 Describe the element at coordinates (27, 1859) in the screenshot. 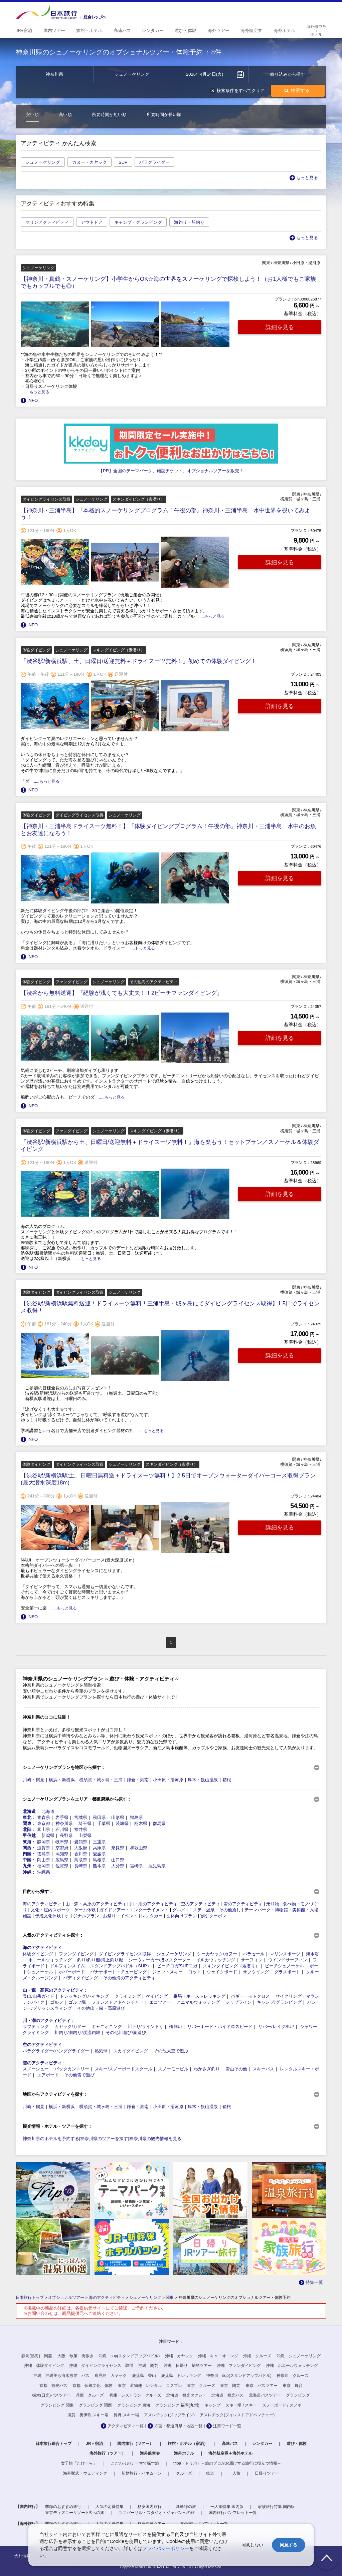

I see `中国` at that location.